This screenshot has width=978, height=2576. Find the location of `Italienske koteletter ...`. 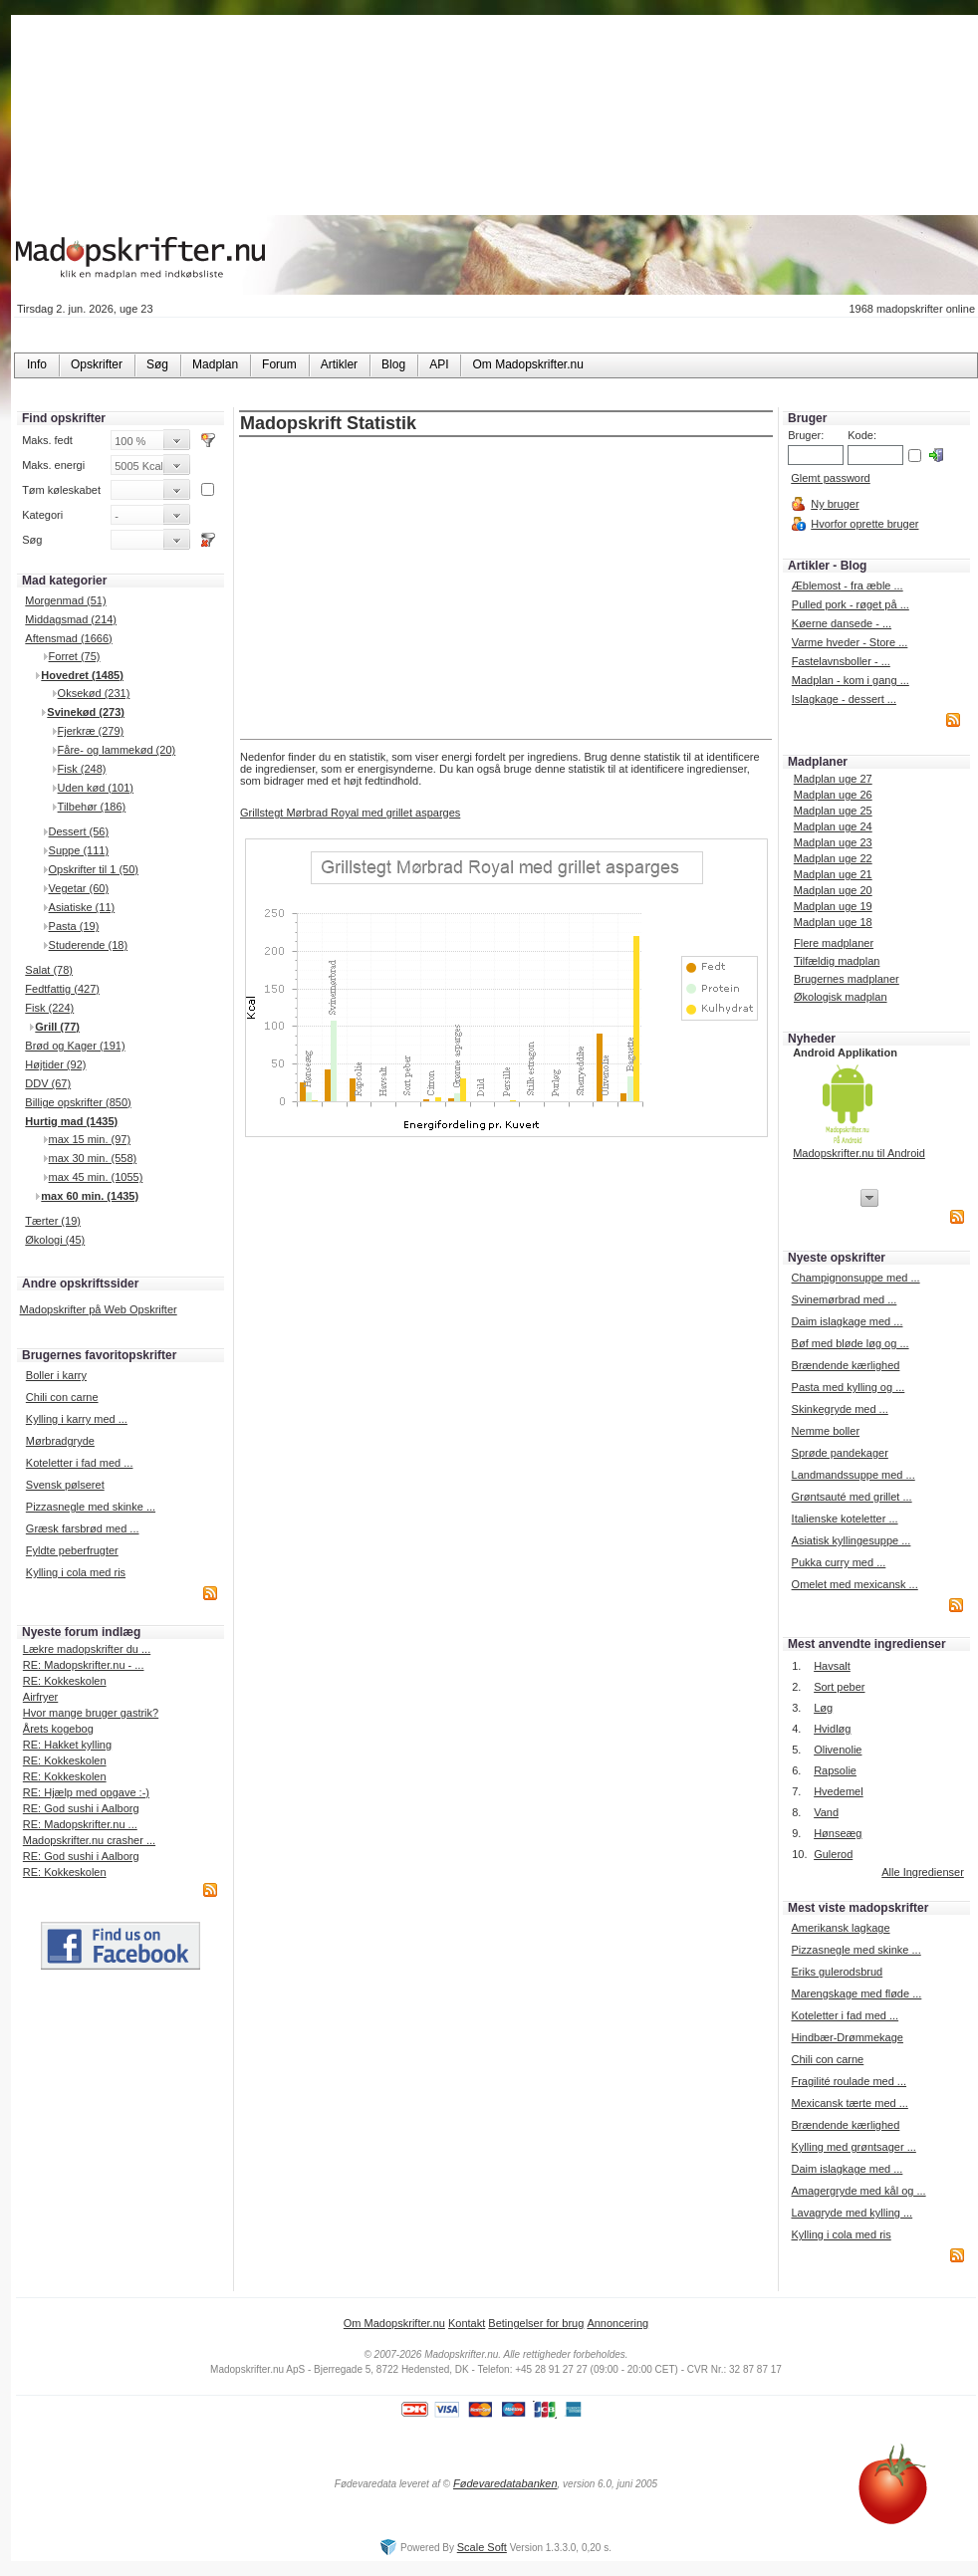

Italienske koteletter ... is located at coordinates (845, 1518).